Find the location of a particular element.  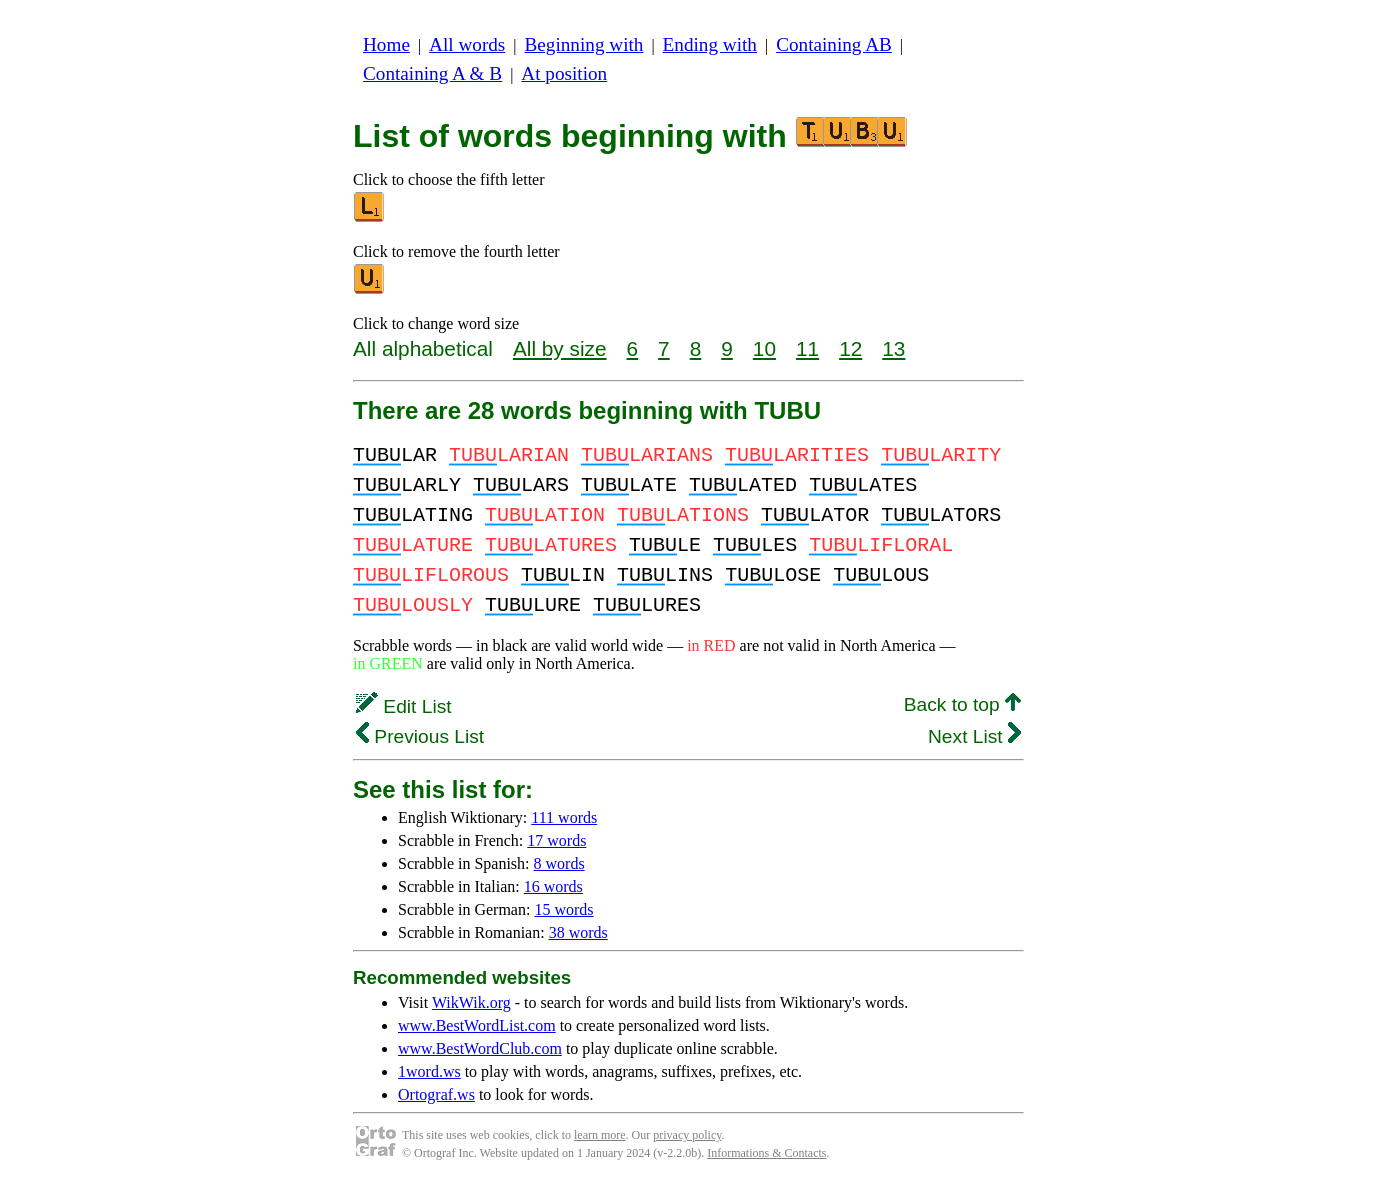

Containing AB is located at coordinates (834, 44).